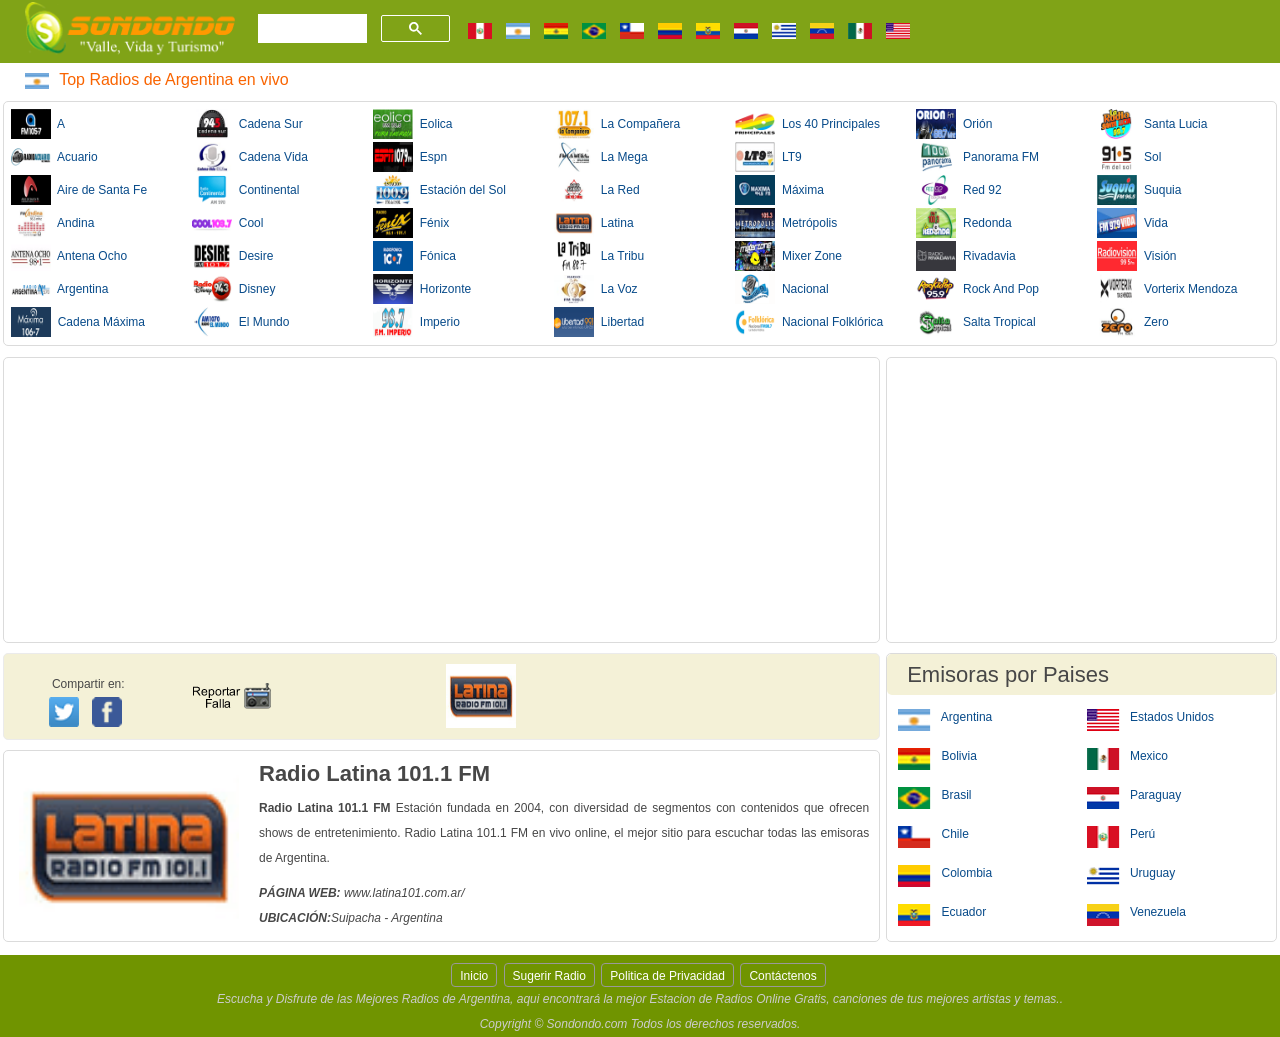 The height and width of the screenshot is (1037, 1280). I want to click on Cool, so click(227, 223).